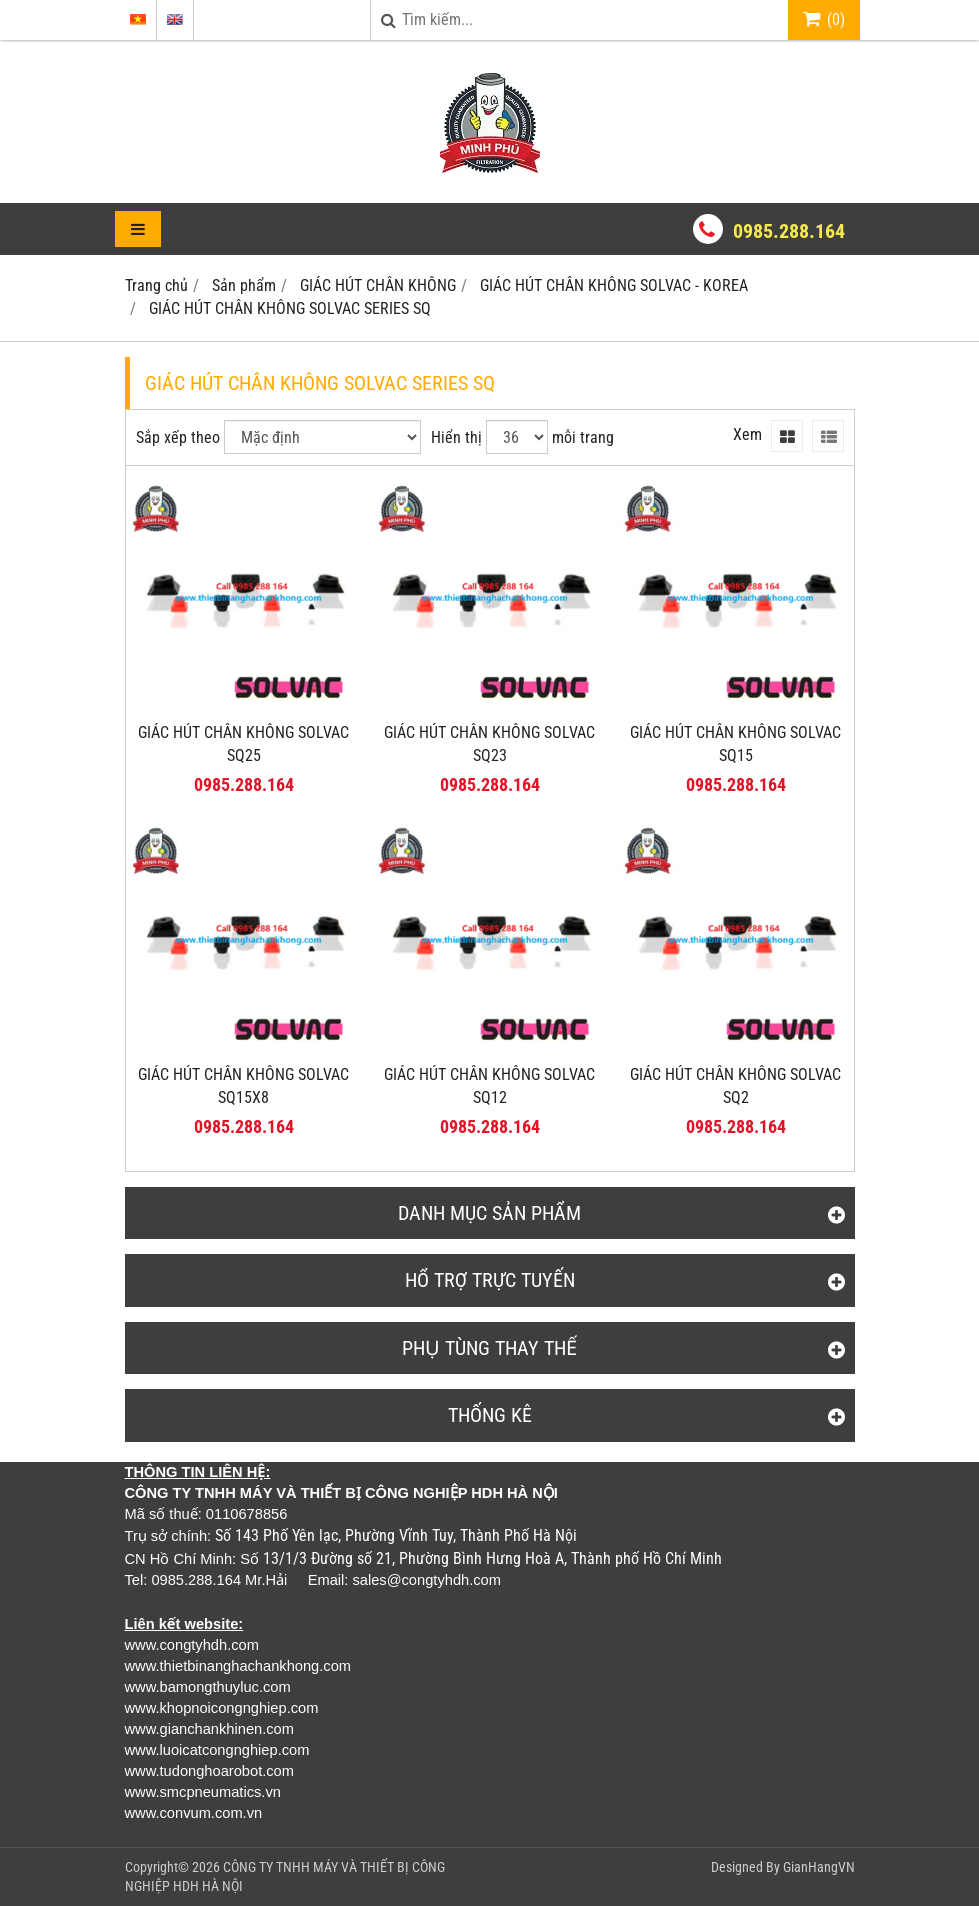  What do you see at coordinates (735, 744) in the screenshot?
I see `GIÁC HÚT CHÂN KHÔNG SOLVAC SQ15` at bounding box center [735, 744].